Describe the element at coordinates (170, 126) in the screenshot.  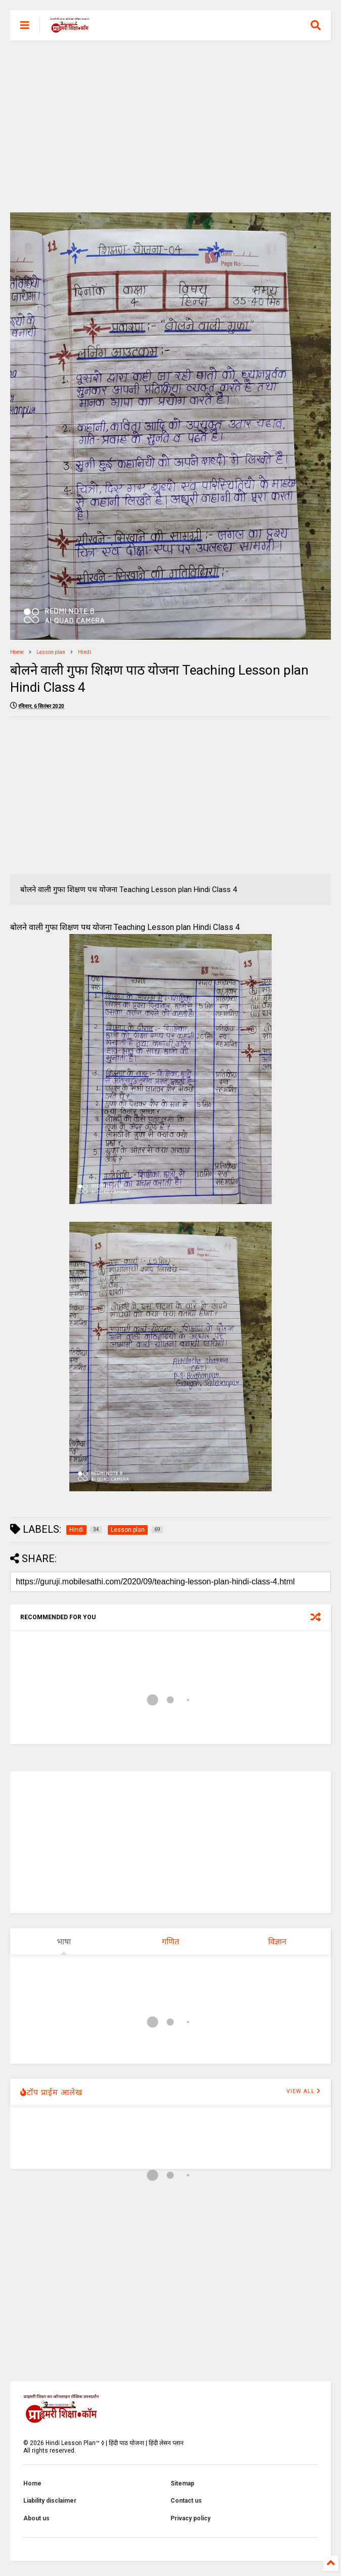
I see `[Advertisement]` at that location.